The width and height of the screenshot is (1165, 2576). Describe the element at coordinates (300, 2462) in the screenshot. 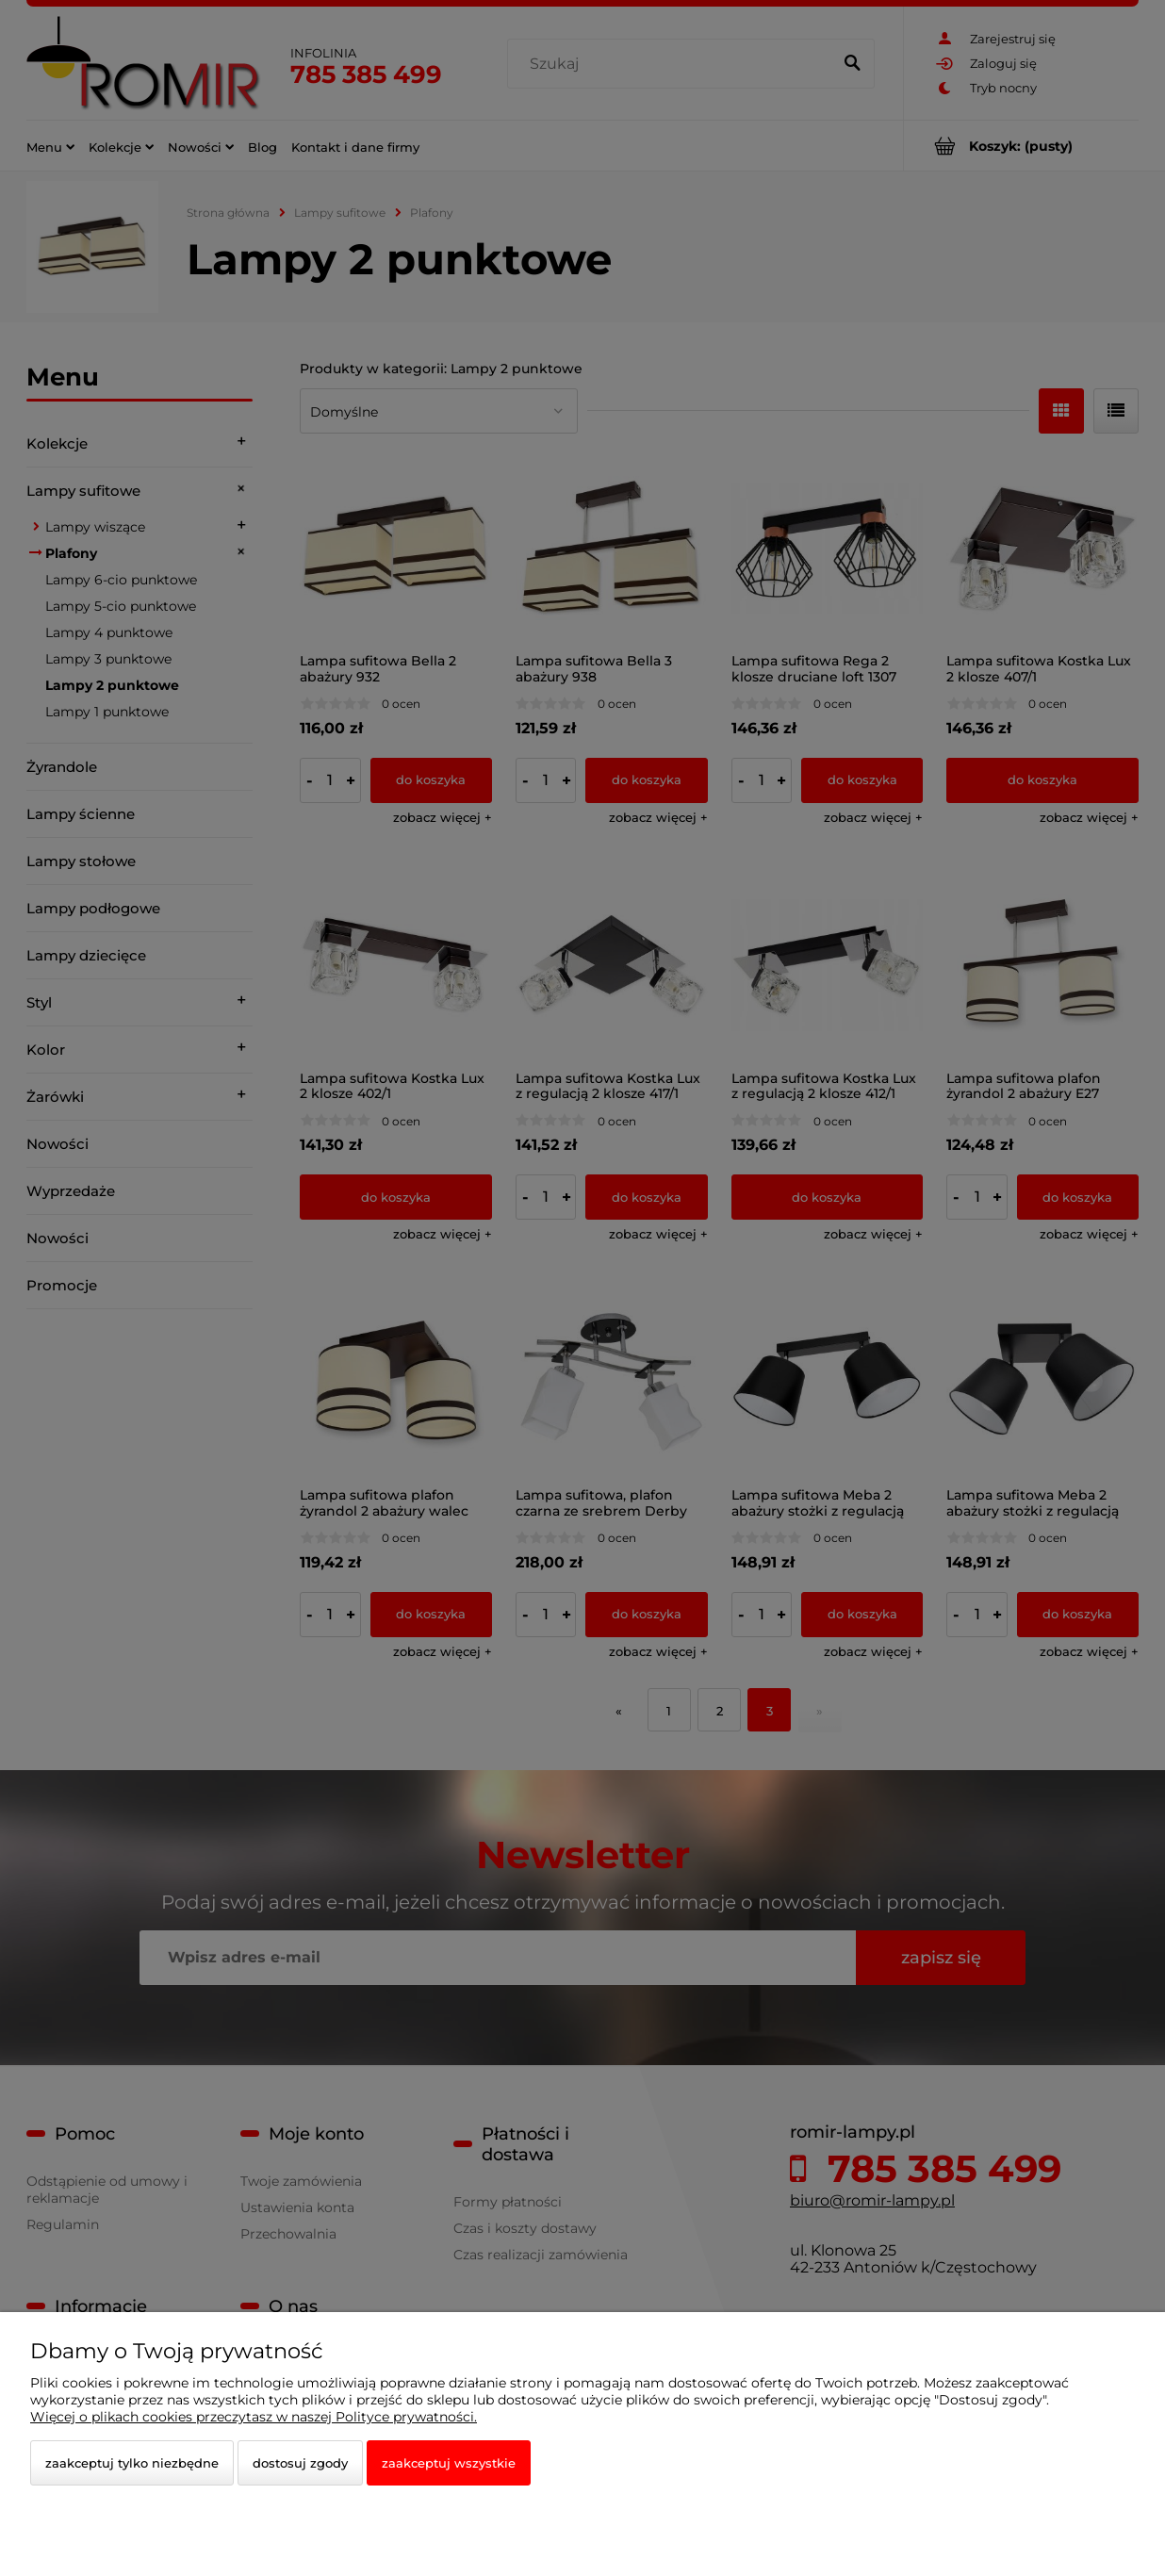

I see `Dostosuj zgody` at that location.